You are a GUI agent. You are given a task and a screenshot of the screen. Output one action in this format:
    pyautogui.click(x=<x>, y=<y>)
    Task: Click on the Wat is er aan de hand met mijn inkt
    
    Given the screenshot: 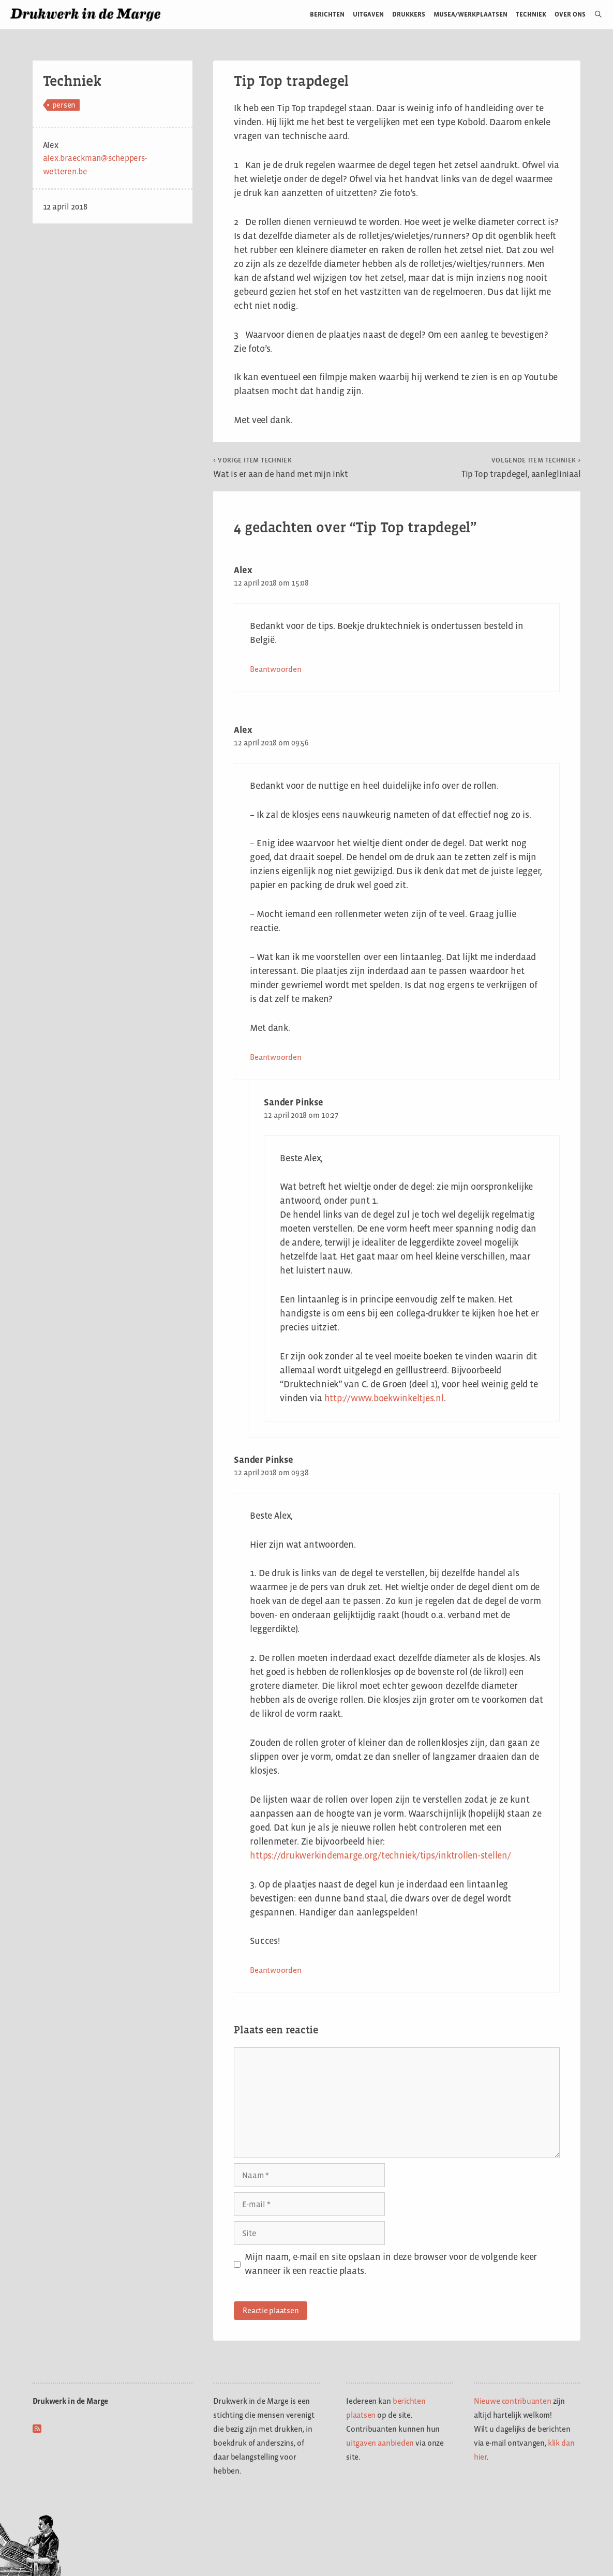 What is the action you would take?
    pyautogui.click(x=280, y=467)
    